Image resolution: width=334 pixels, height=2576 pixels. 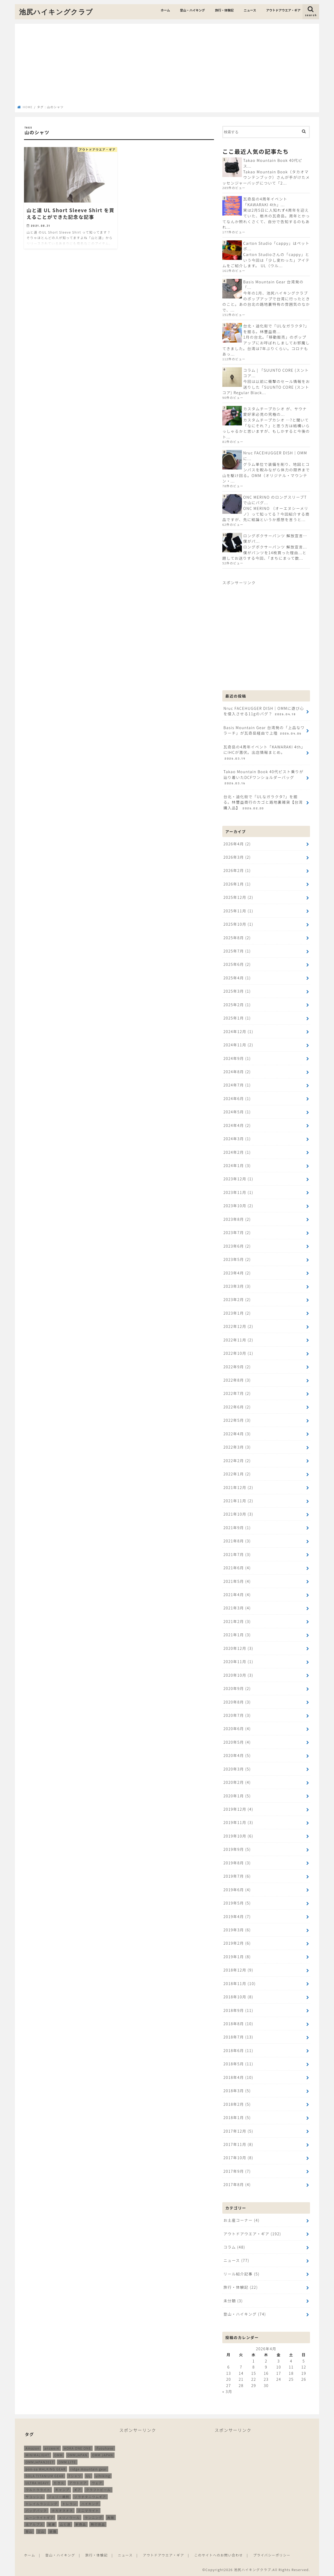 What do you see at coordinates (237, 1312) in the screenshot?
I see `2023年1月 (2)` at bounding box center [237, 1312].